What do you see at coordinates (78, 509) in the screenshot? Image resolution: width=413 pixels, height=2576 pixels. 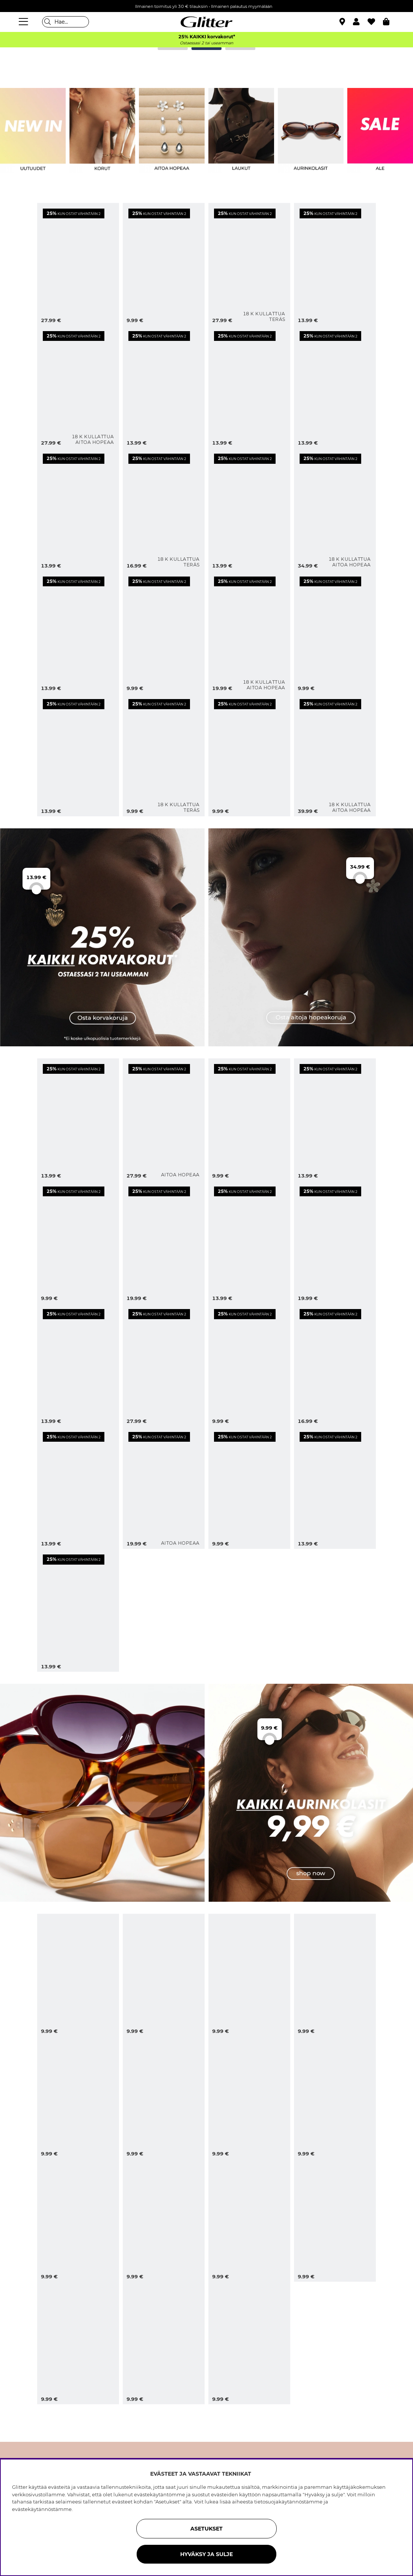 I see `[Kullanväriset korvarenkaat, joissa on riipuksia ja strasseja]` at bounding box center [78, 509].